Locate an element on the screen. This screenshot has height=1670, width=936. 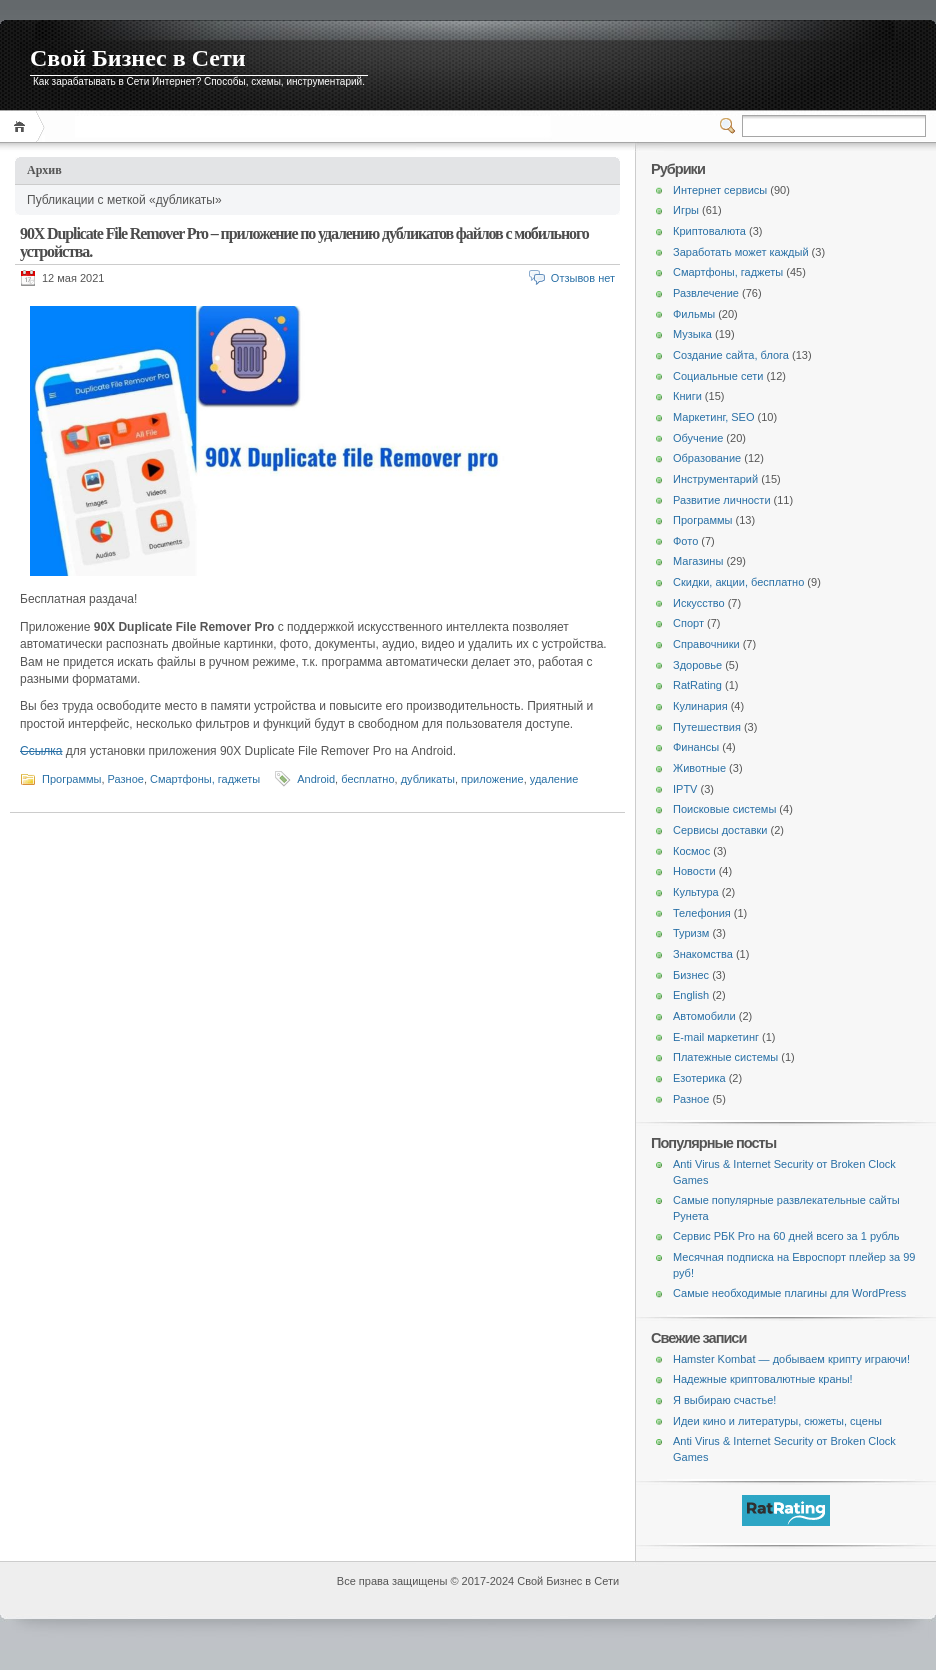
Спорт is located at coordinates (688, 623).